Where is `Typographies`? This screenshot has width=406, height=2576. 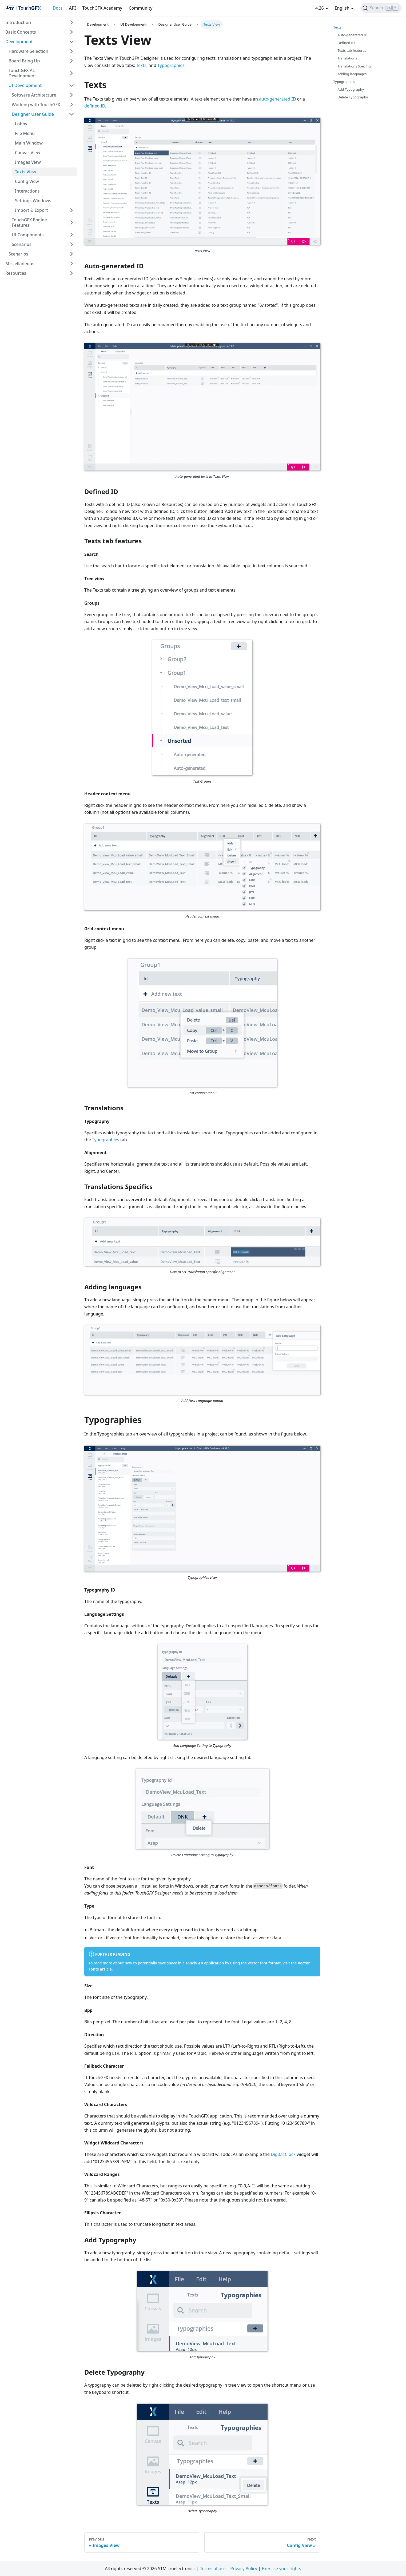
Typographies is located at coordinates (171, 65).